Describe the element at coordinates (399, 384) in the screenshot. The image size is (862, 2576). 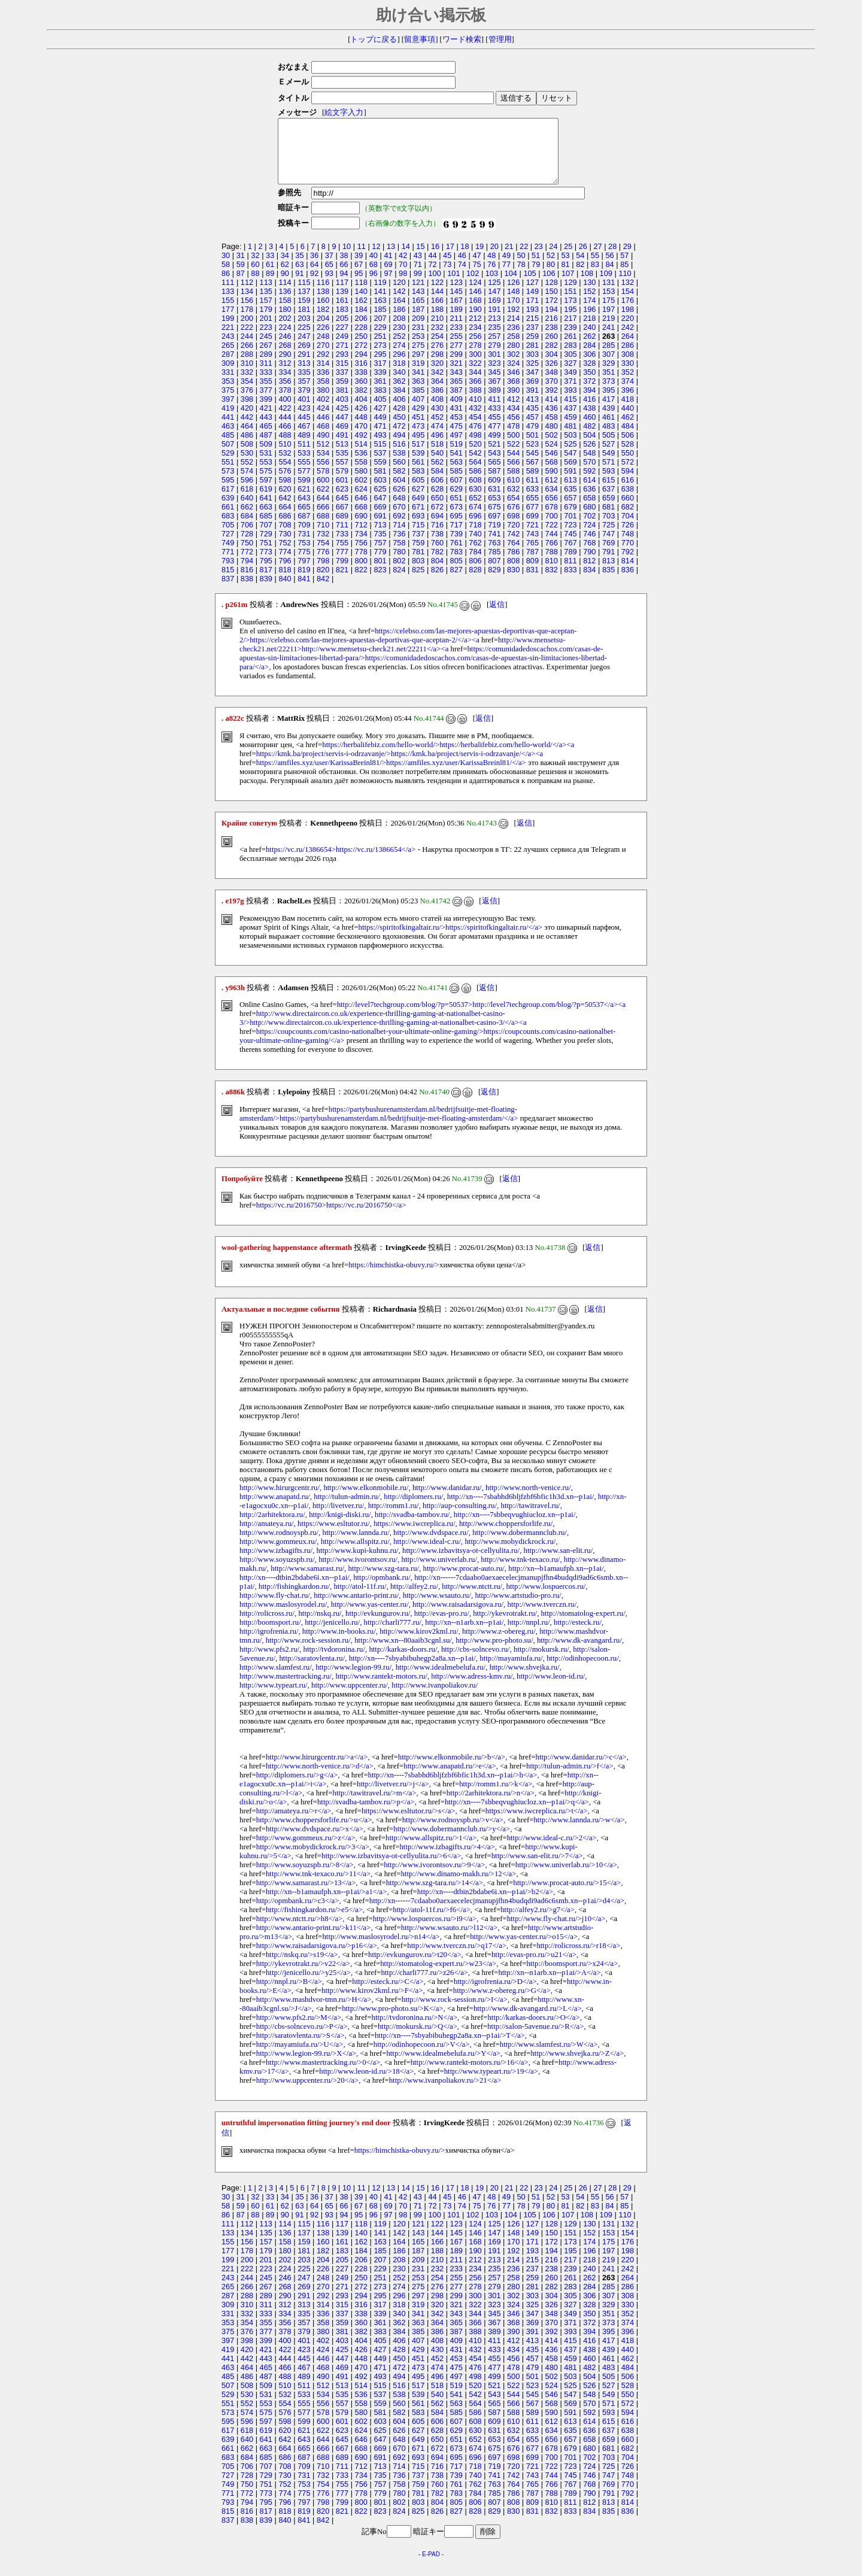
I see `340` at that location.